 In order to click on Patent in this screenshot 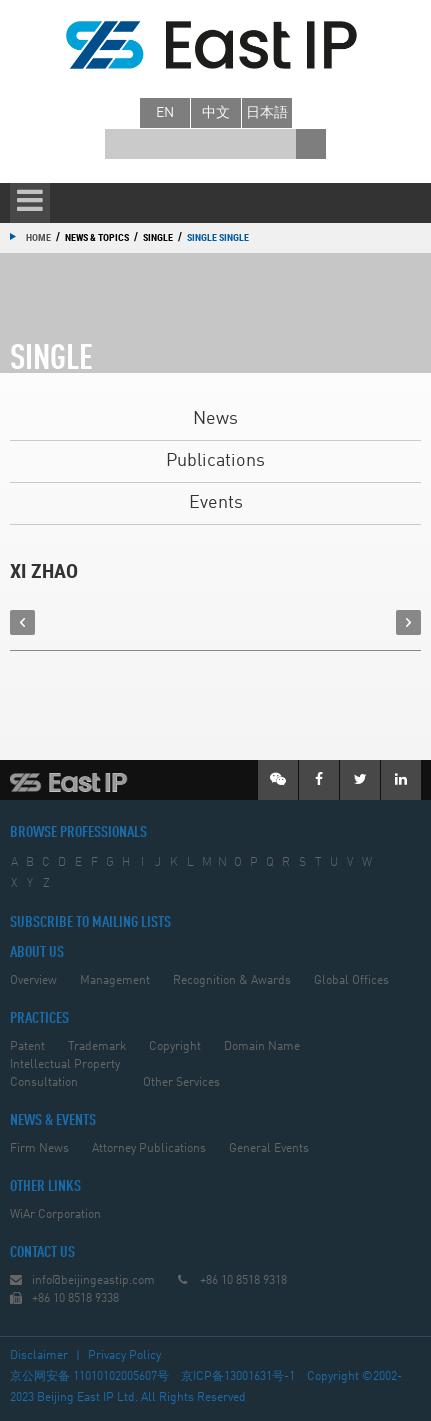, I will do `click(27, 1047)`.